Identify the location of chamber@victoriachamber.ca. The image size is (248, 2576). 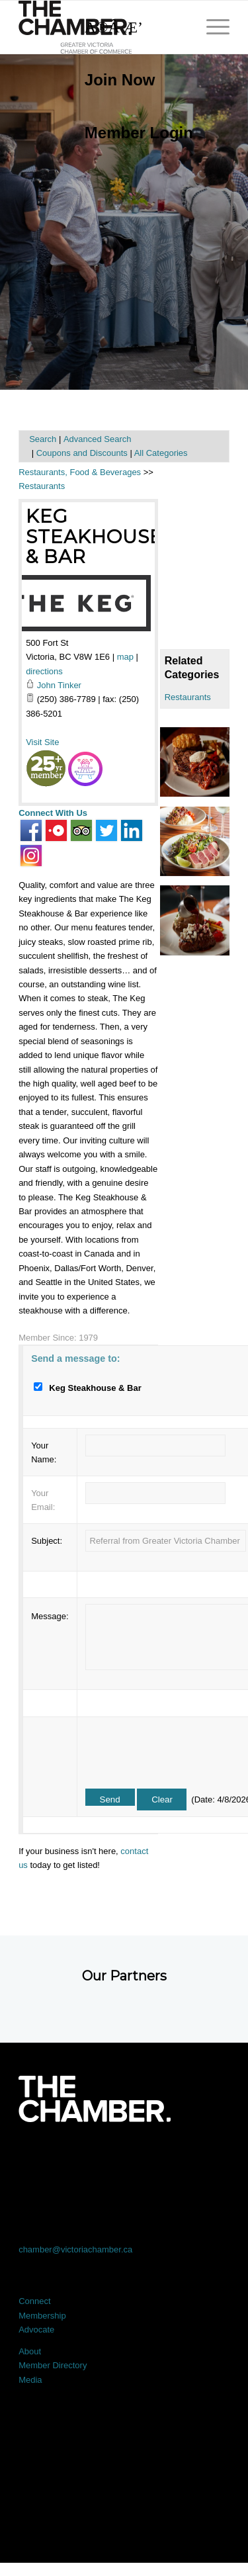
(75, 2249).